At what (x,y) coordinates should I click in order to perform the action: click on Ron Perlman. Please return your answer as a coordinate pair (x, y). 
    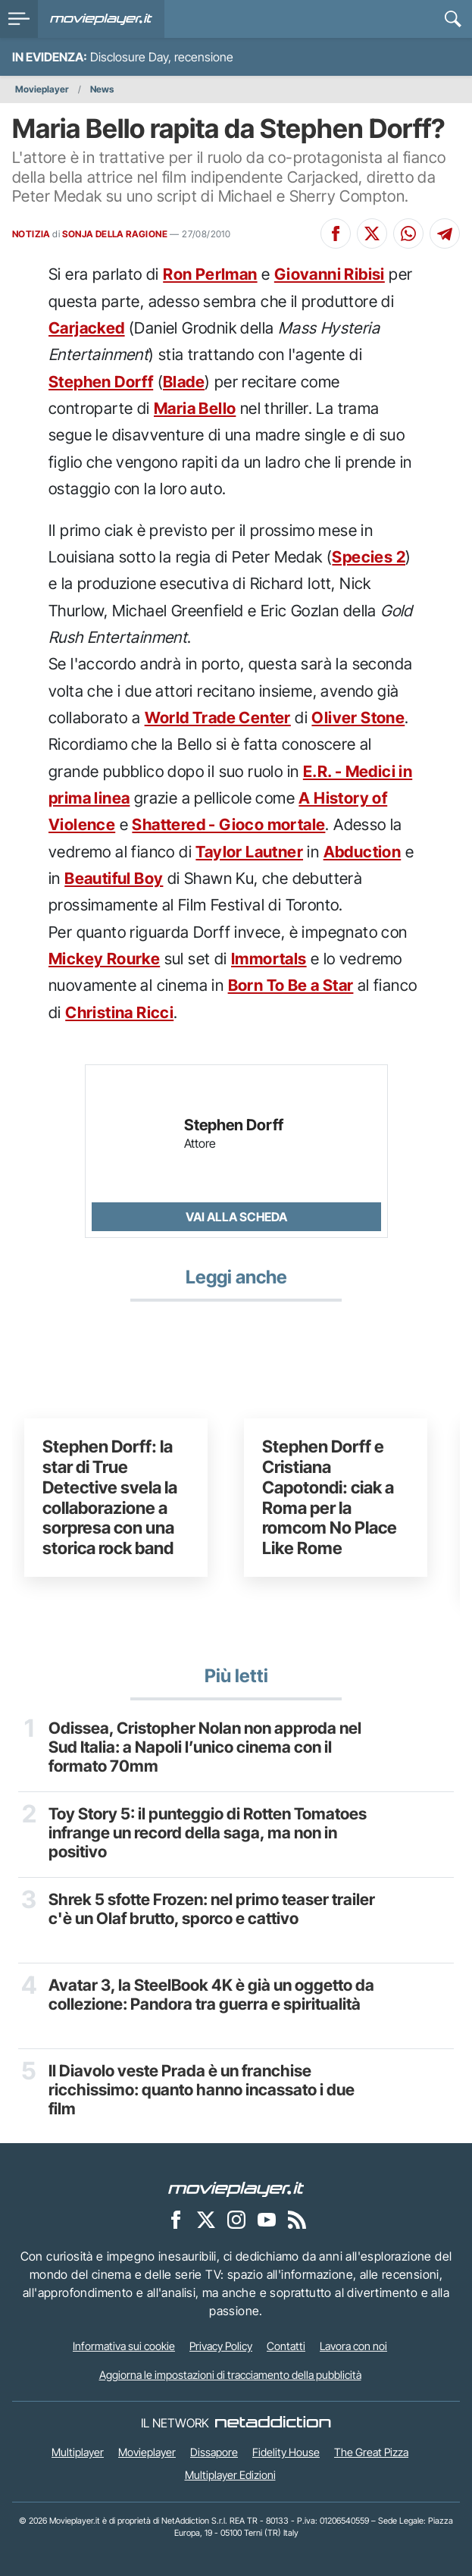
    Looking at the image, I should click on (210, 274).